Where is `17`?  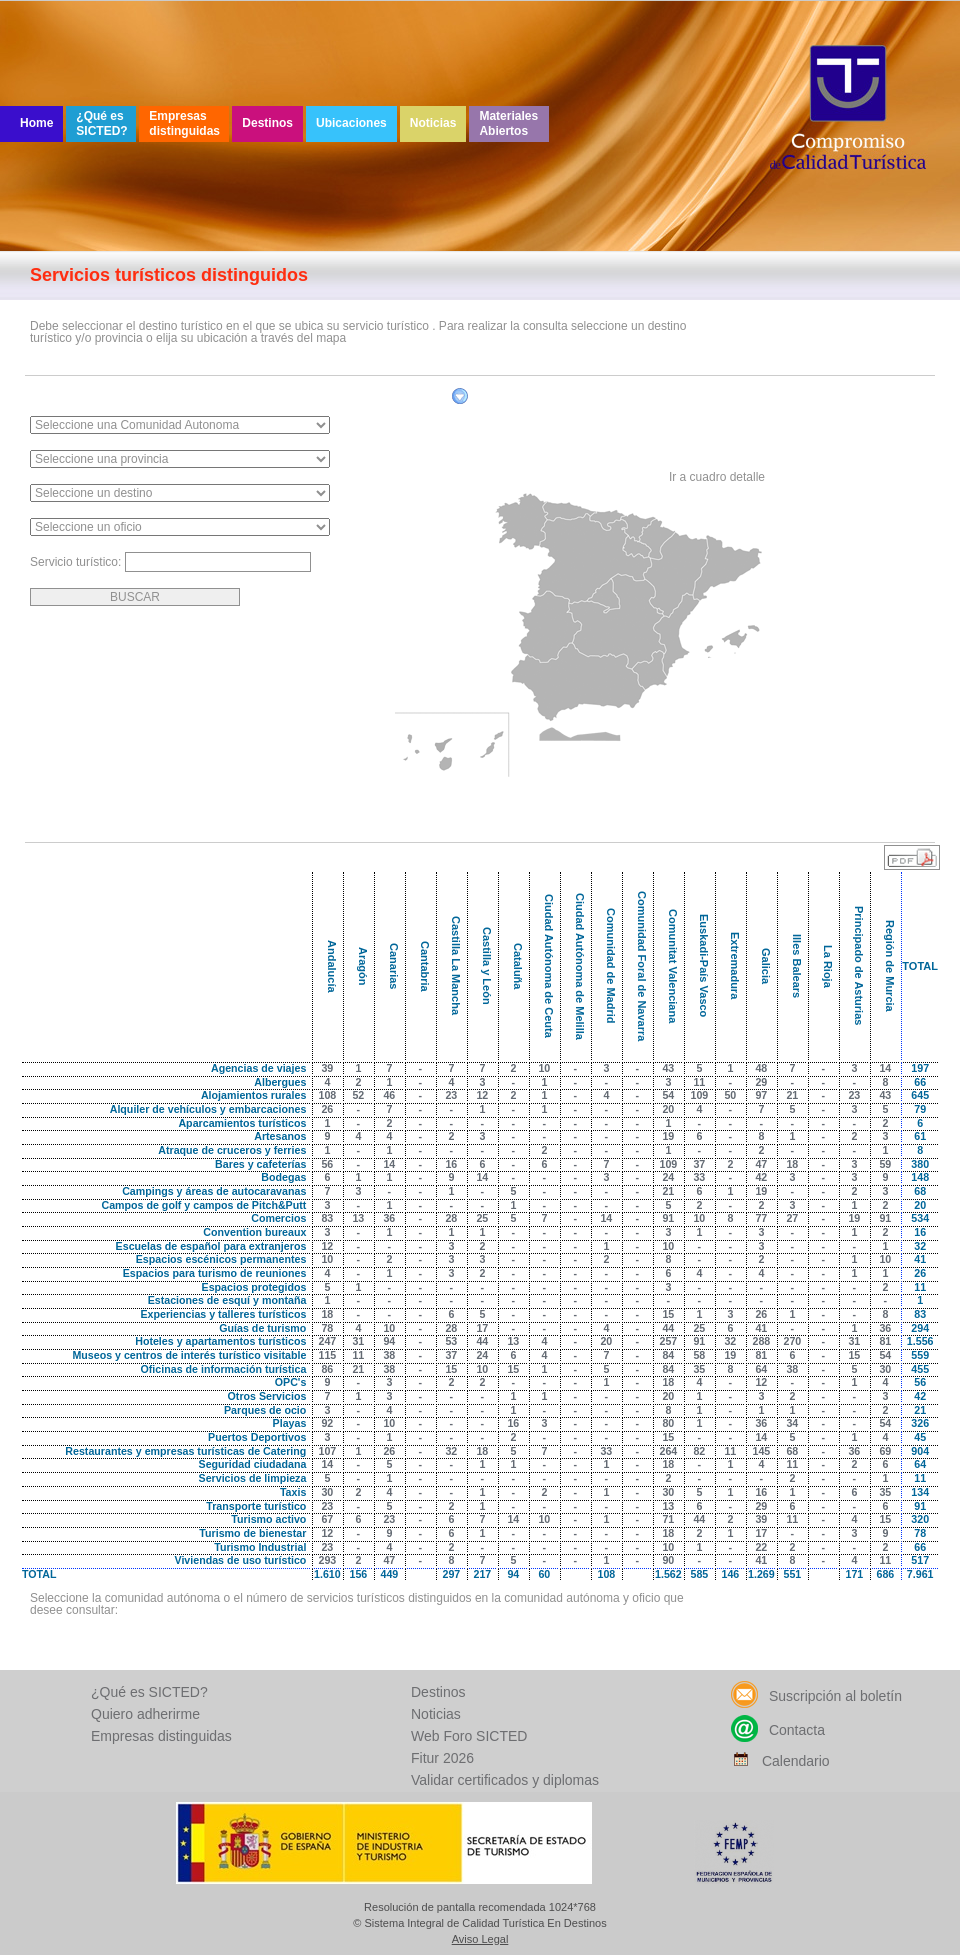
17 is located at coordinates (482, 1328).